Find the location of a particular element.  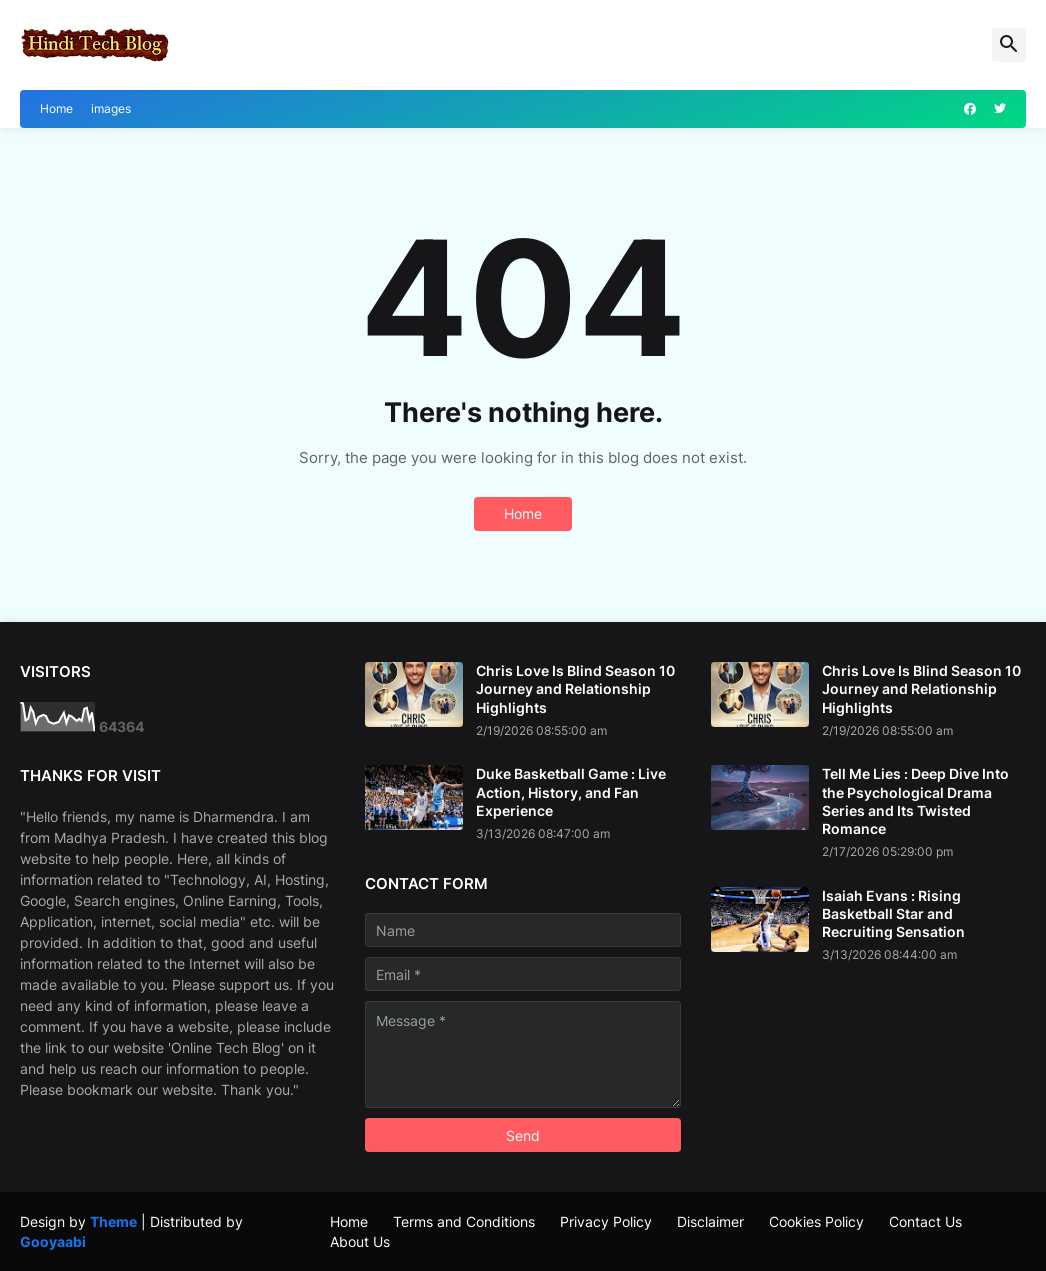

Home is located at coordinates (56, 108).